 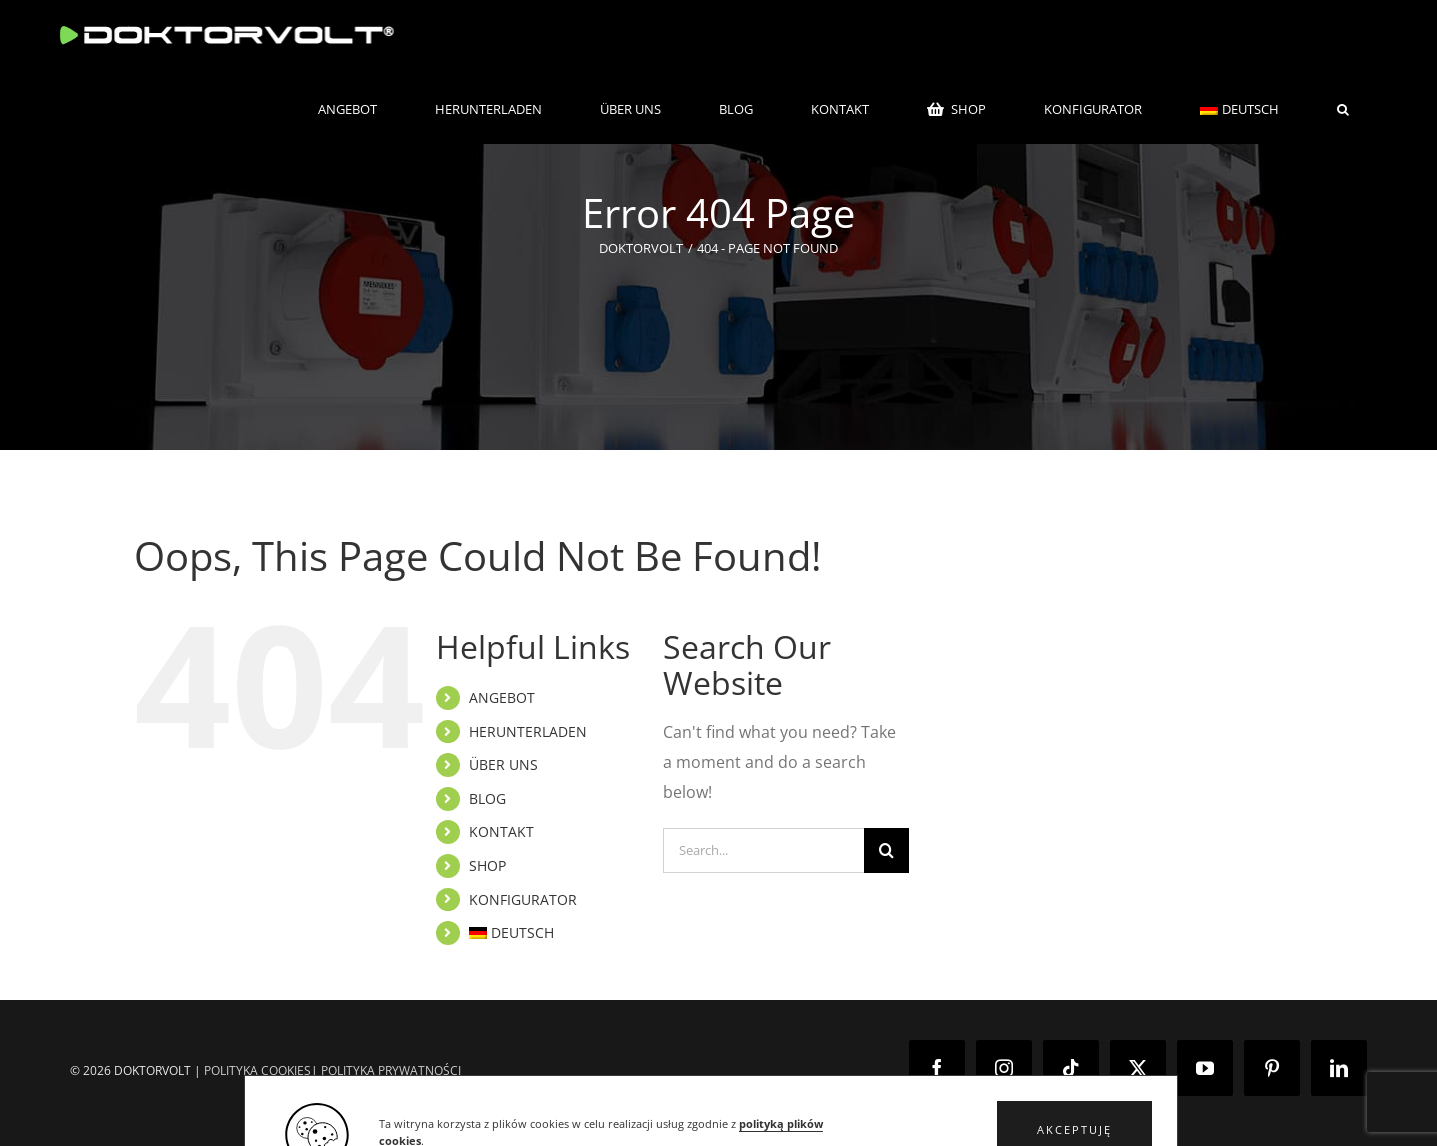 I want to click on BLOG, so click(x=487, y=798).